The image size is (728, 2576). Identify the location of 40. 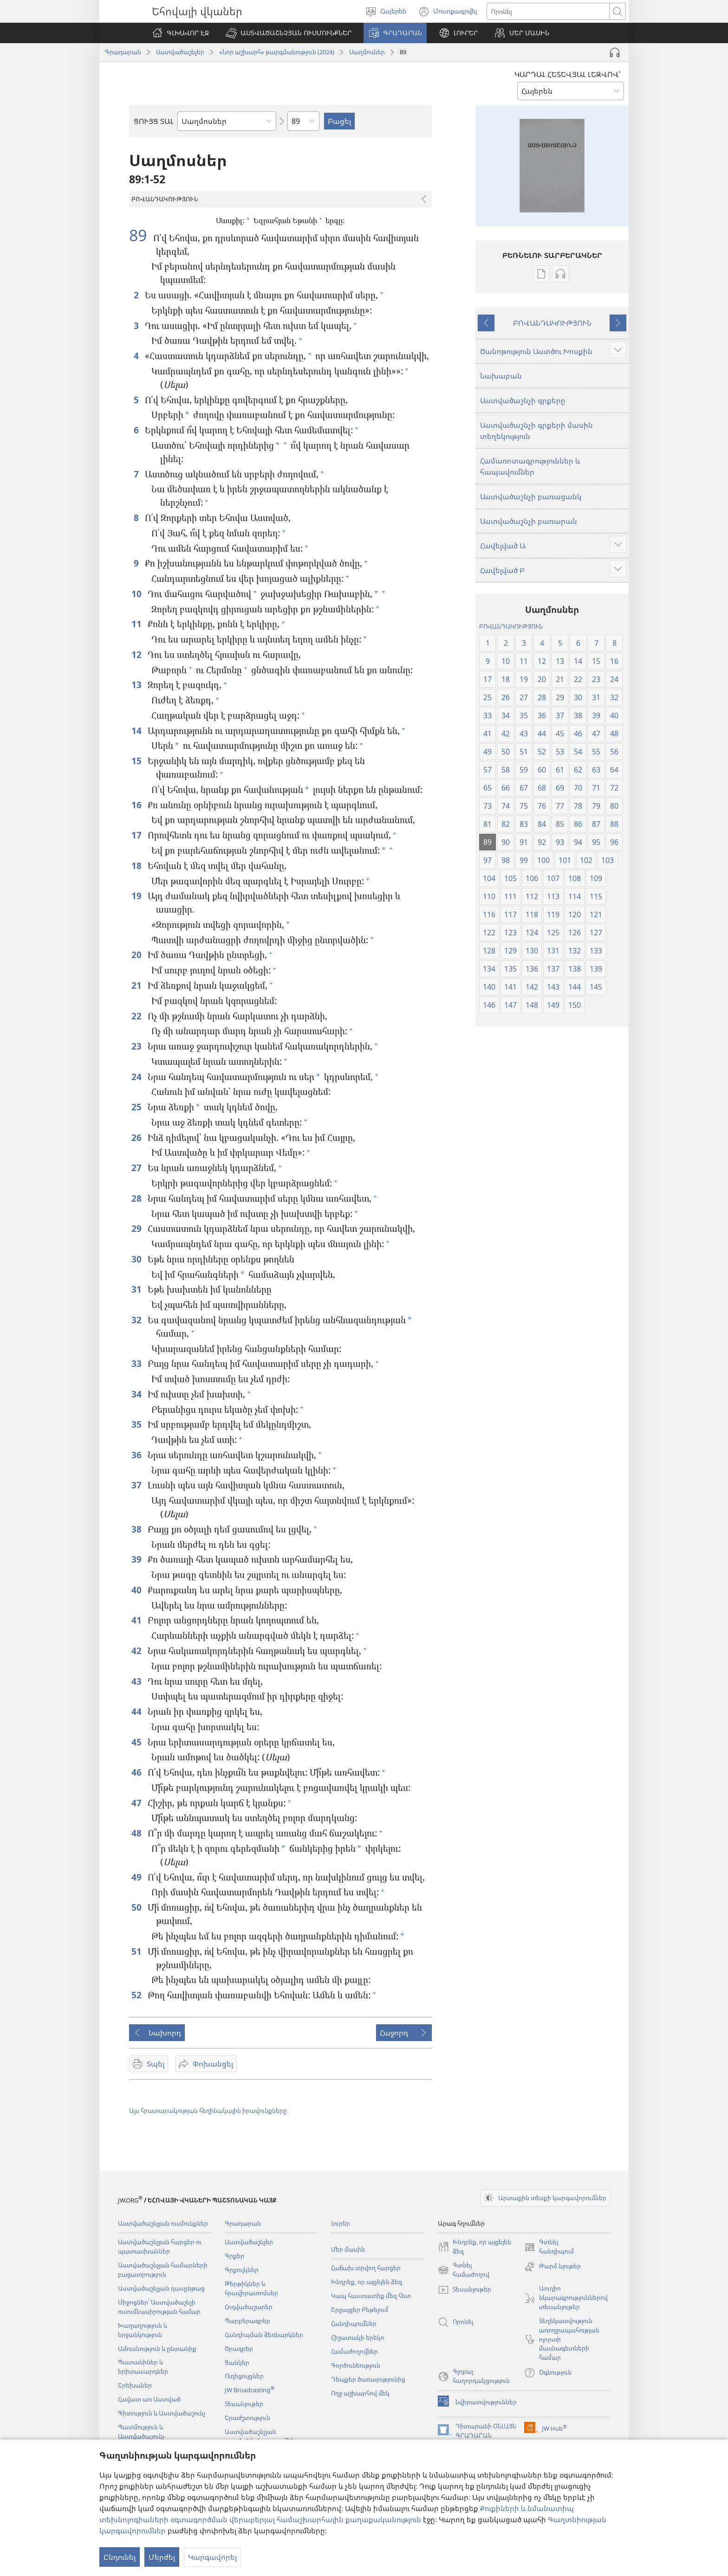
(137, 1590).